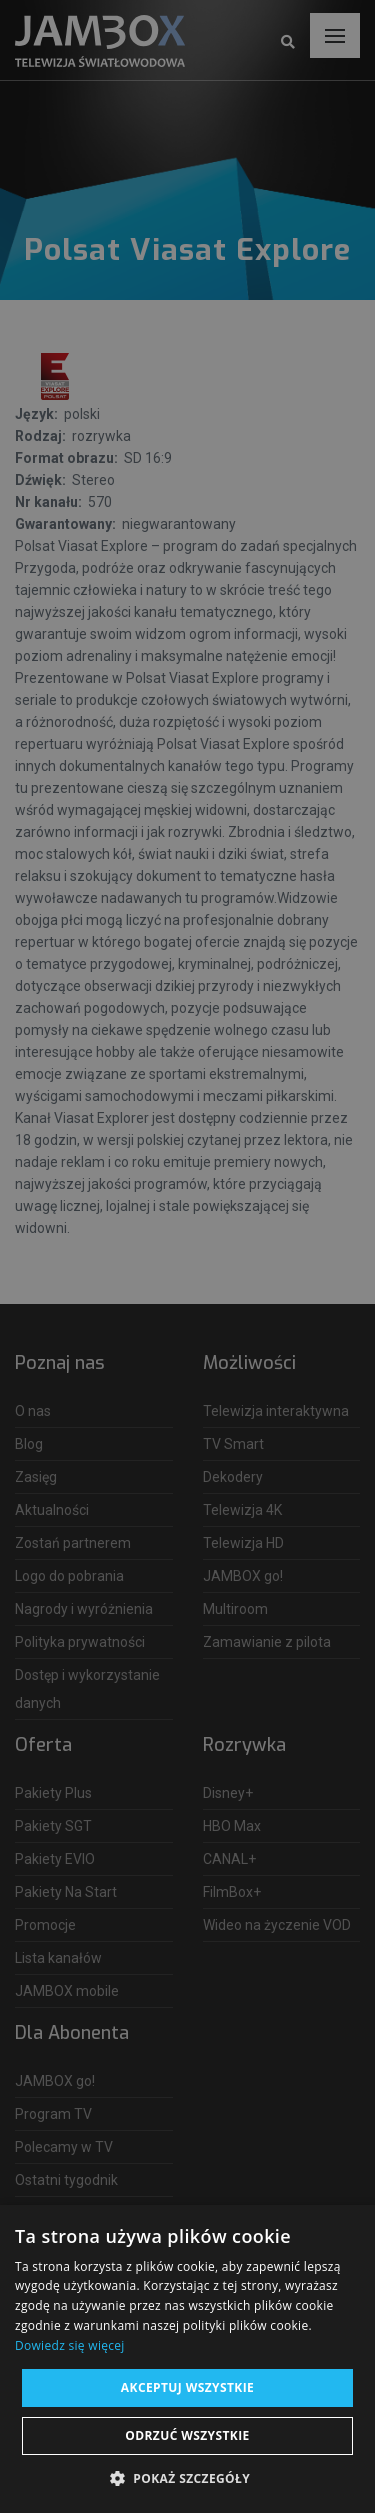  Describe the element at coordinates (187, 2435) in the screenshot. I see `Odrzuć wszystkie [button]` at that location.